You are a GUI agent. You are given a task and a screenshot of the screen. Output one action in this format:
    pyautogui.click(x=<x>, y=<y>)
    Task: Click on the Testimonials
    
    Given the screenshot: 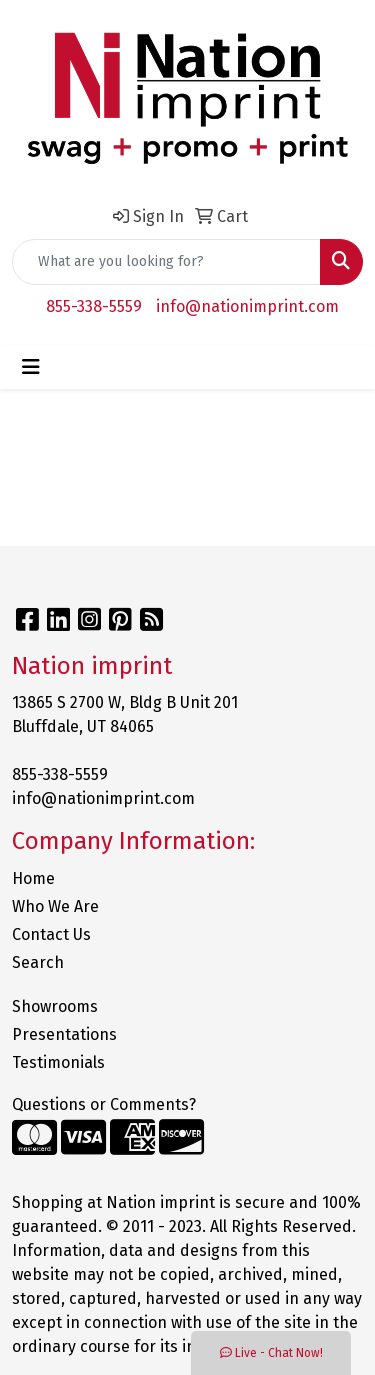 What is the action you would take?
    pyautogui.click(x=58, y=1062)
    